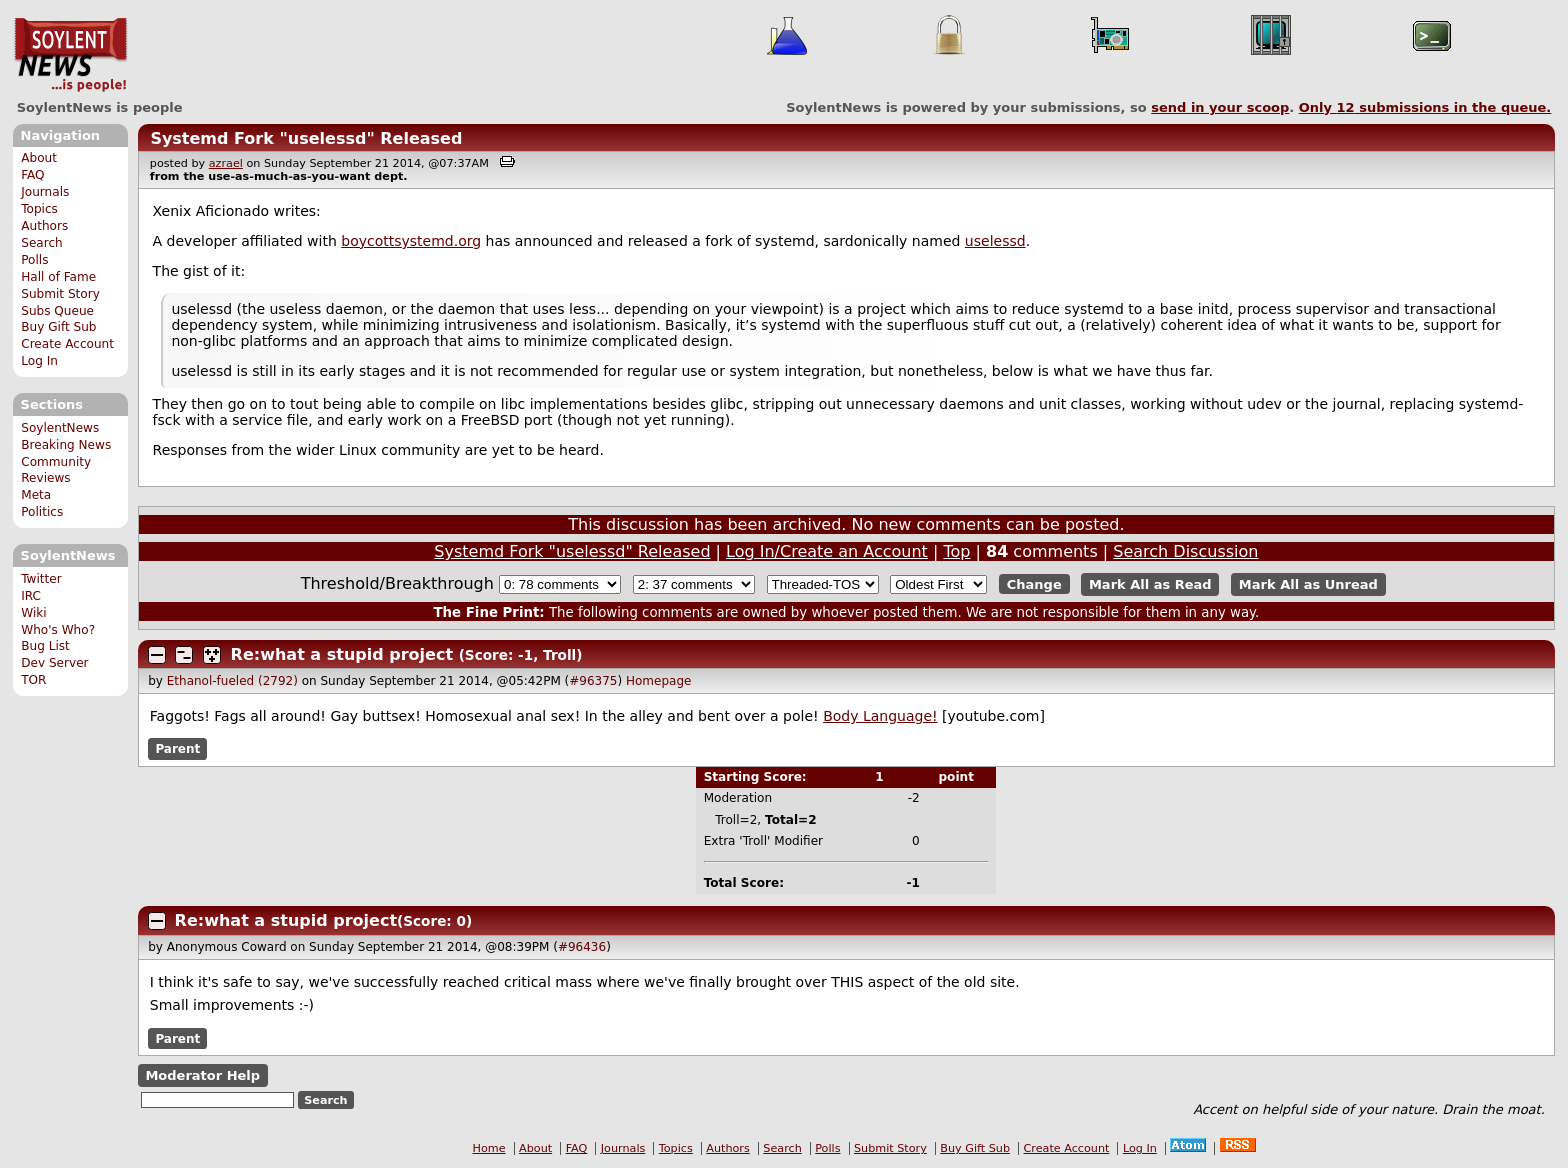  Describe the element at coordinates (44, 226) in the screenshot. I see `Authors` at that location.